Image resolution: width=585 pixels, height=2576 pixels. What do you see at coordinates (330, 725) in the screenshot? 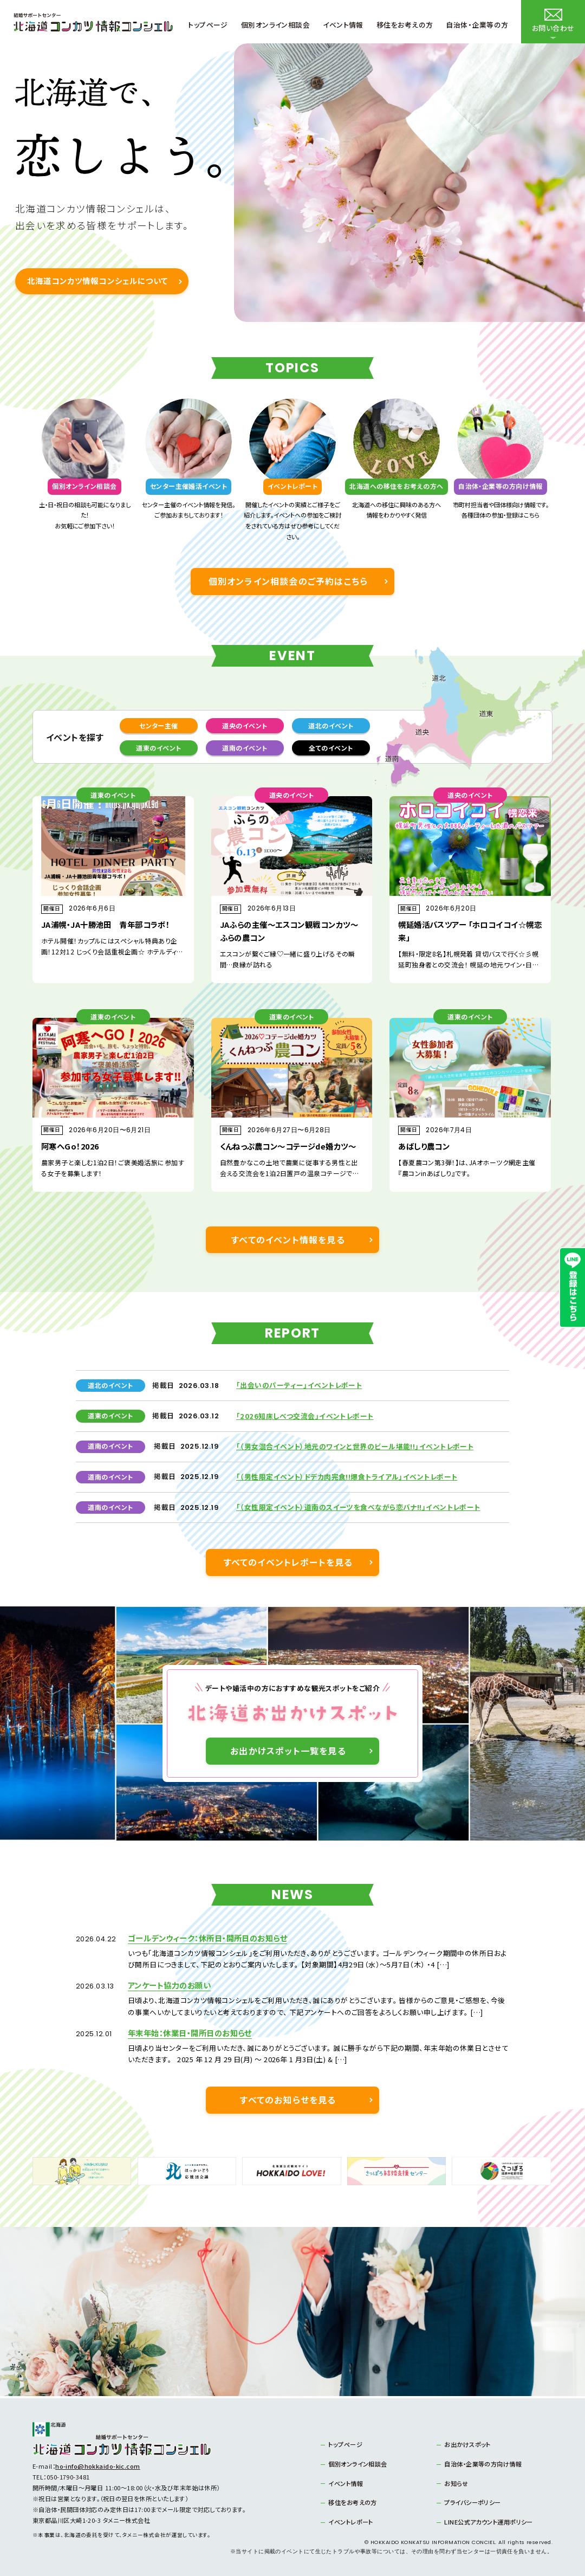
I see `道北のイベント` at bounding box center [330, 725].